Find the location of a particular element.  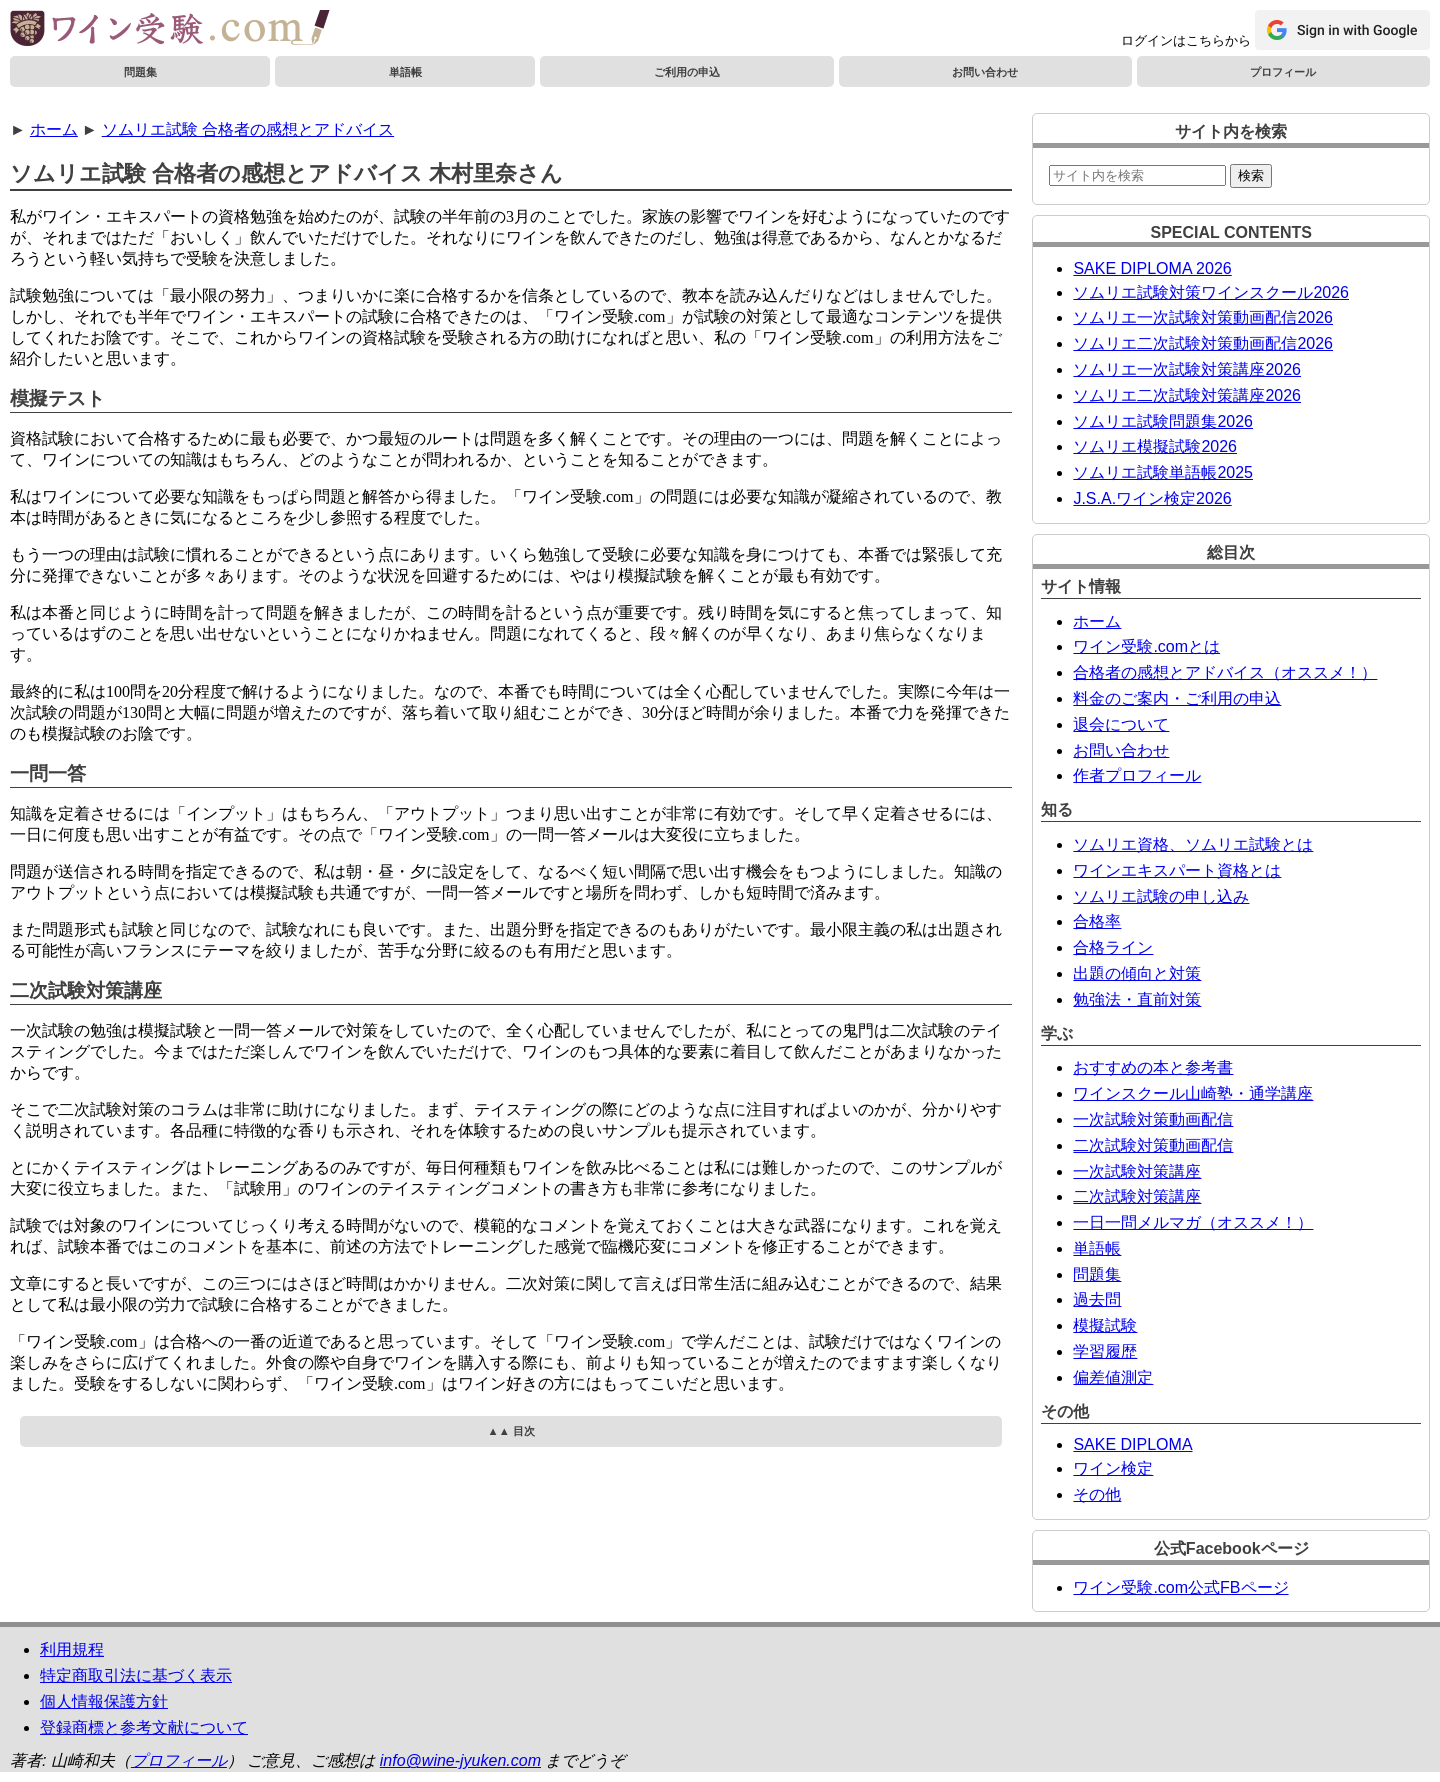

二次試験対策講座 is located at coordinates (1137, 1196).